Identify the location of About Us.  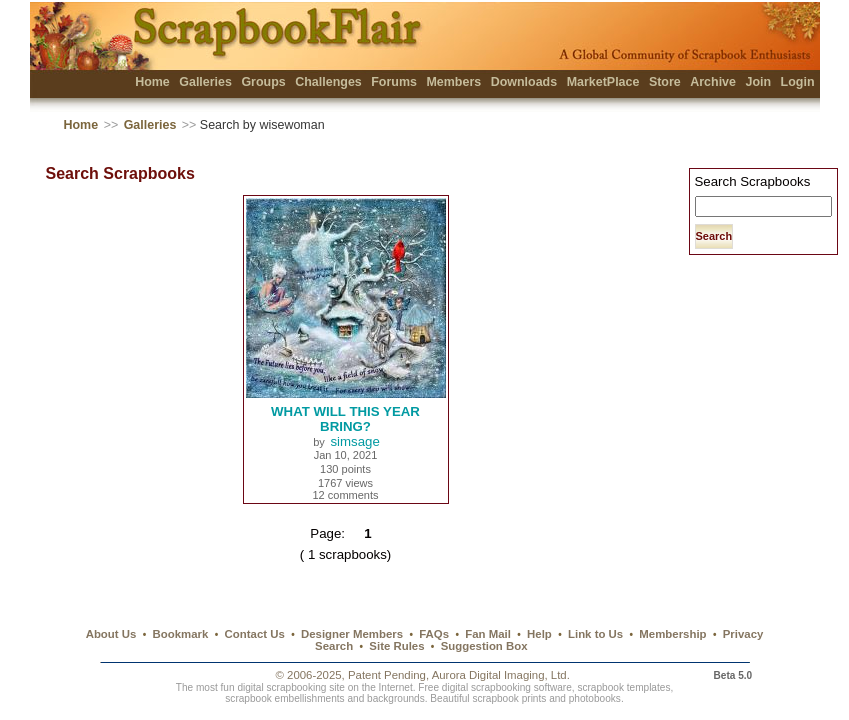
(111, 634).